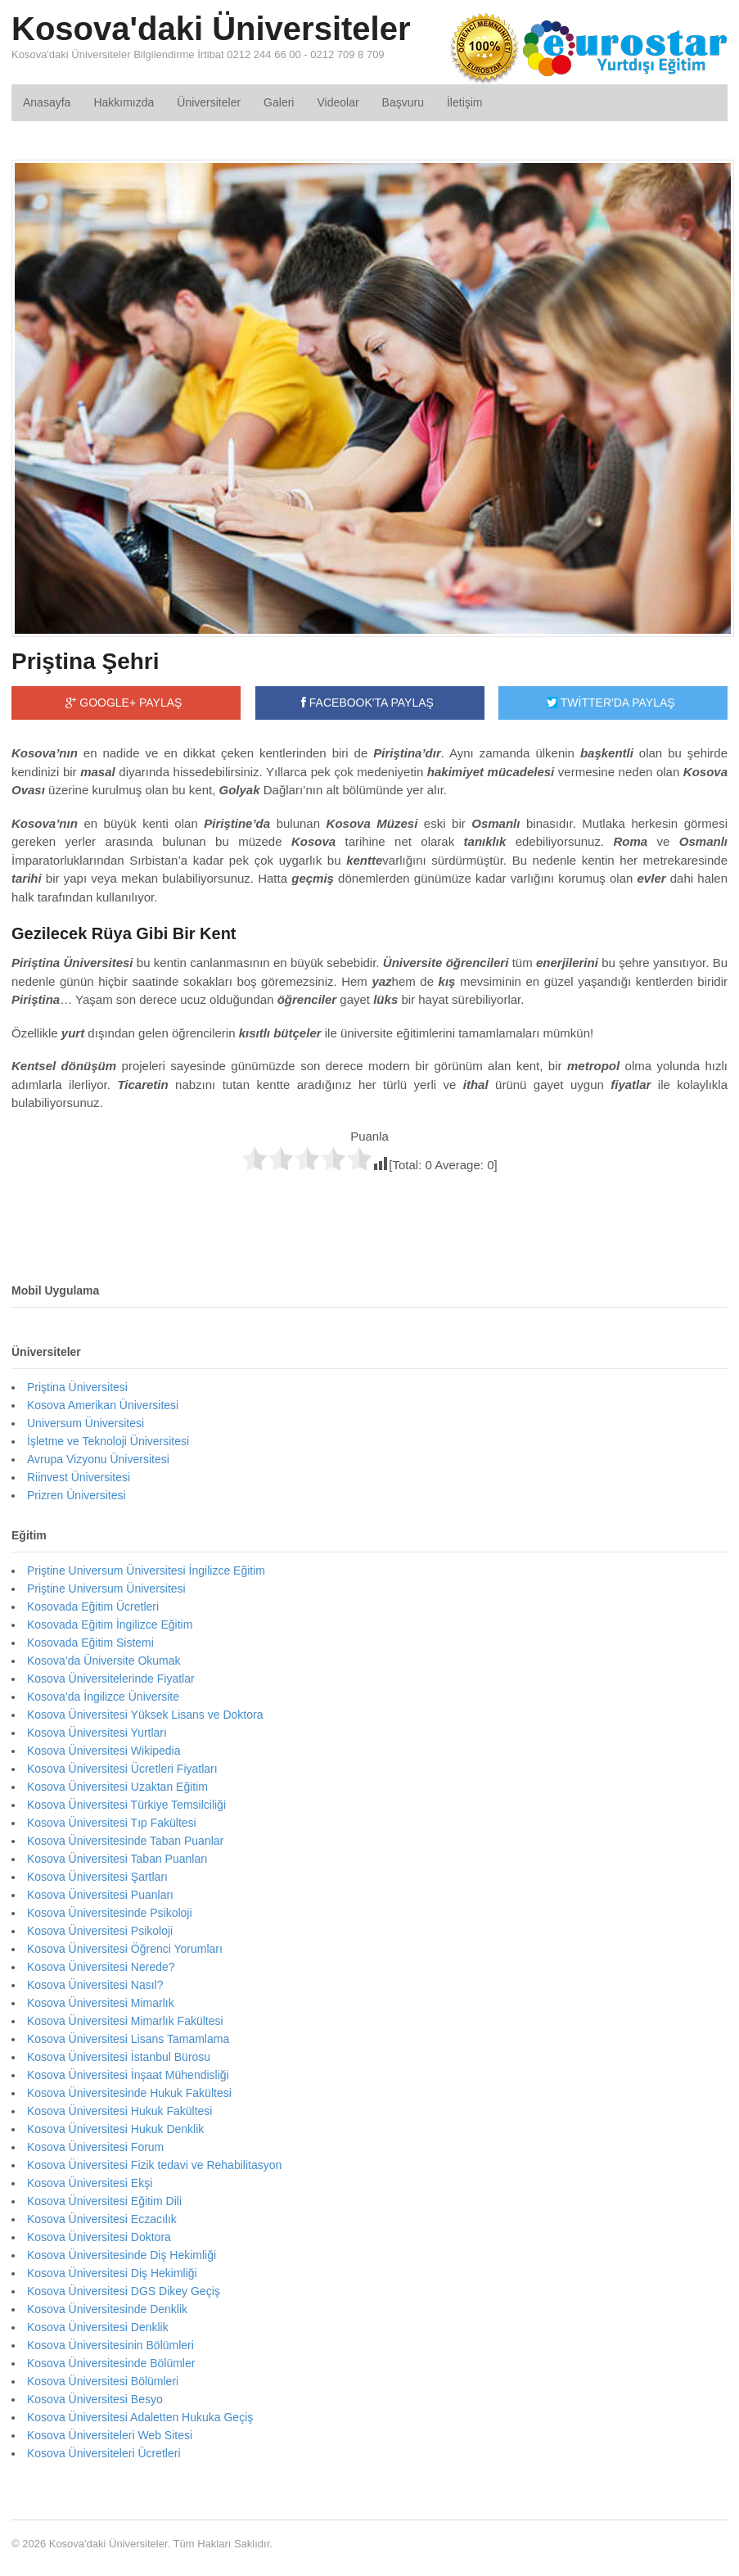 The height and width of the screenshot is (2576, 739). Describe the element at coordinates (78, 1477) in the screenshot. I see `Riinvest Üniversitesi` at that location.